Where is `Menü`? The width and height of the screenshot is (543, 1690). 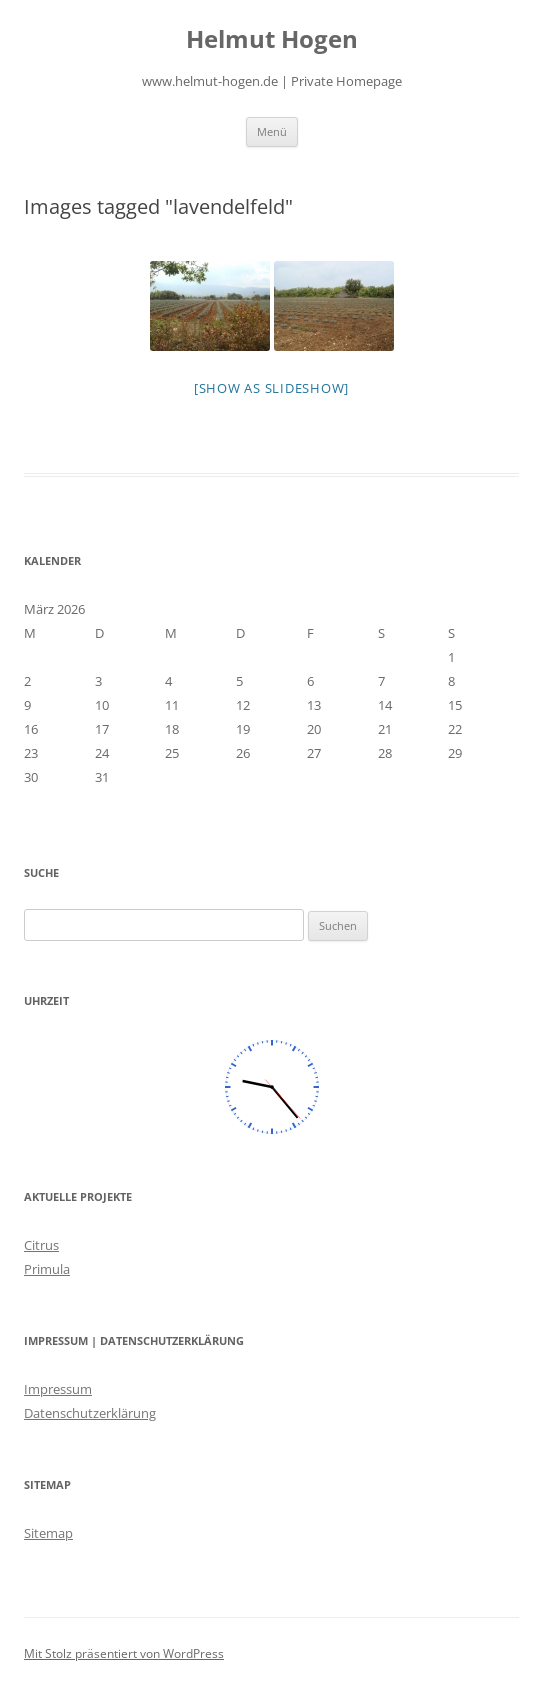
Menü is located at coordinates (272, 131).